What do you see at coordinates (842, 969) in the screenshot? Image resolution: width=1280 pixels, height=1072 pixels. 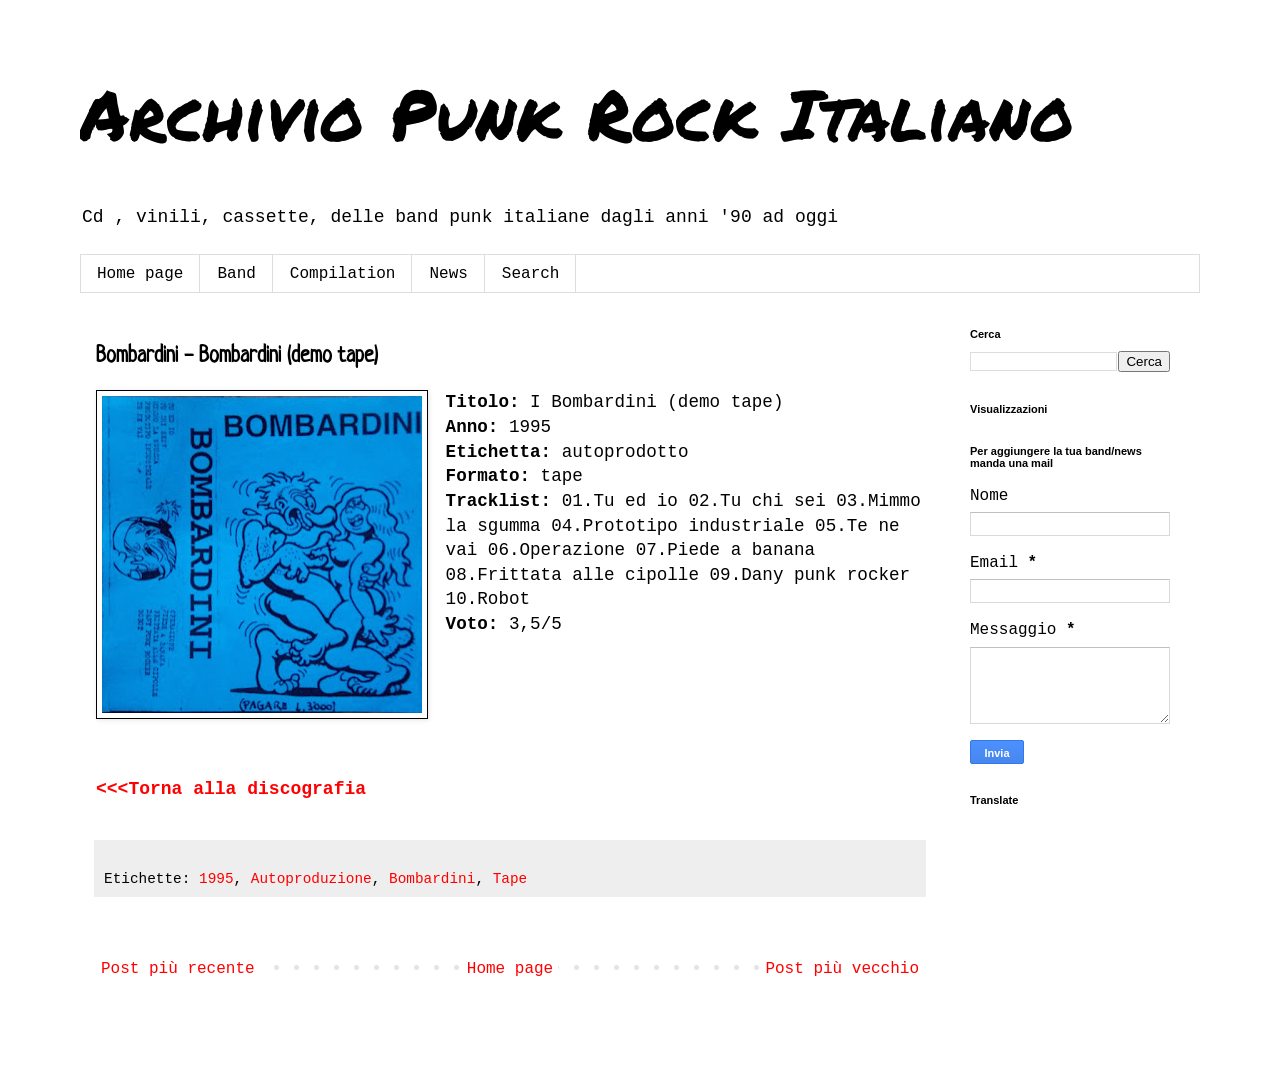 I see `Post più vecchio` at bounding box center [842, 969].